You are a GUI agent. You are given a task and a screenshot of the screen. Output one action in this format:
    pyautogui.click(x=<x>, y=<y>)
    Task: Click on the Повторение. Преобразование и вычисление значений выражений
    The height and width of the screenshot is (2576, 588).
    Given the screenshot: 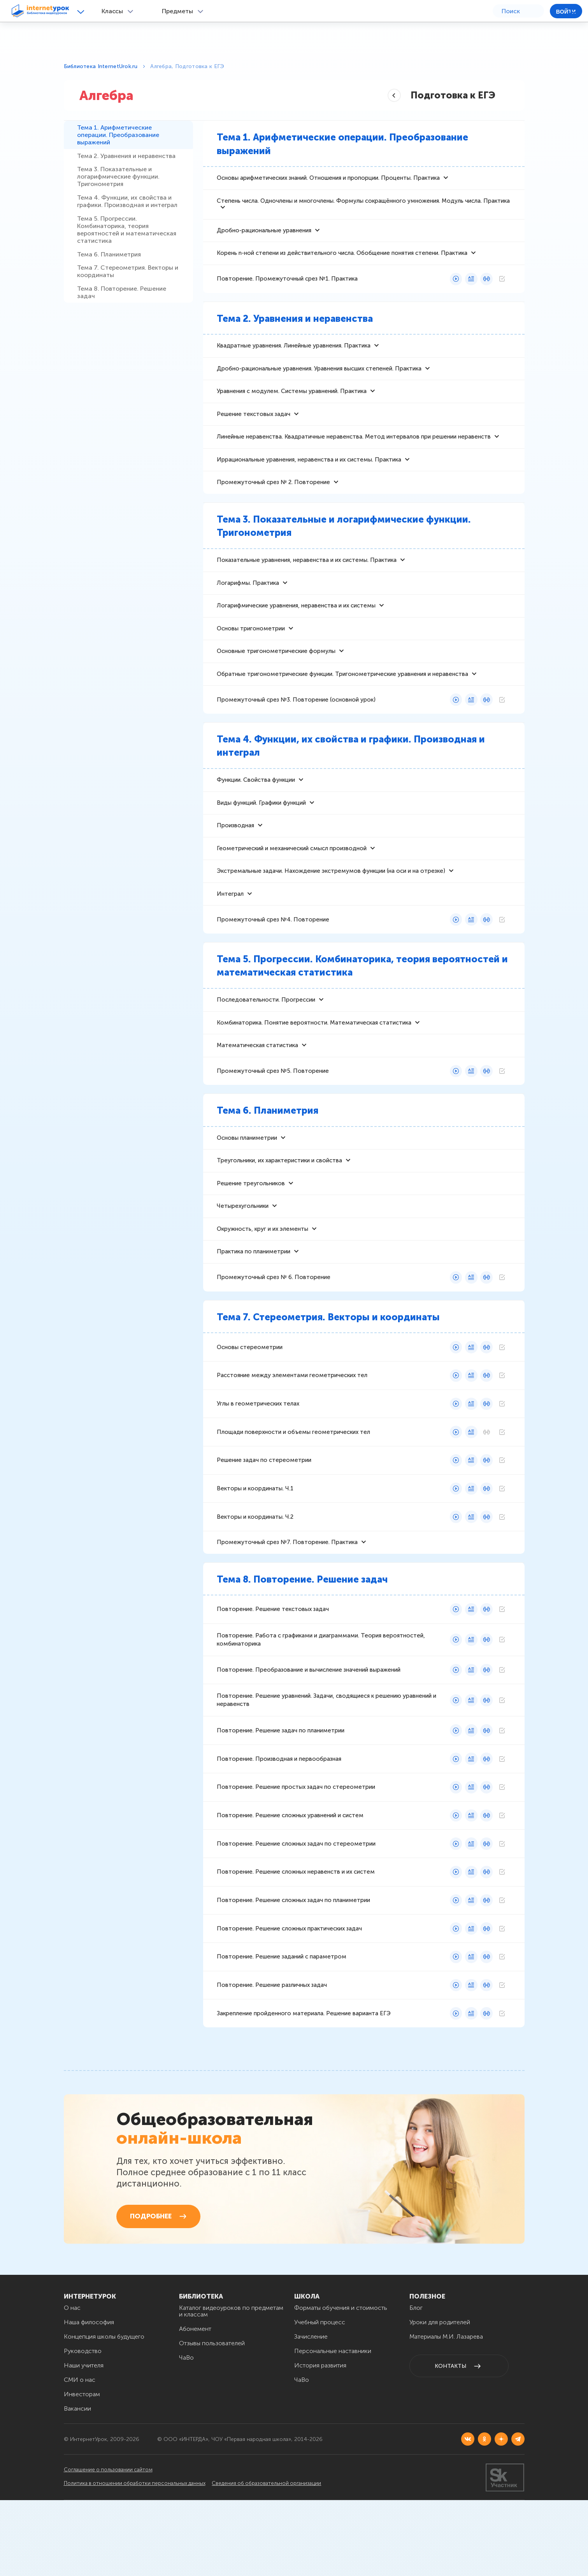 What is the action you would take?
    pyautogui.click(x=308, y=1730)
    